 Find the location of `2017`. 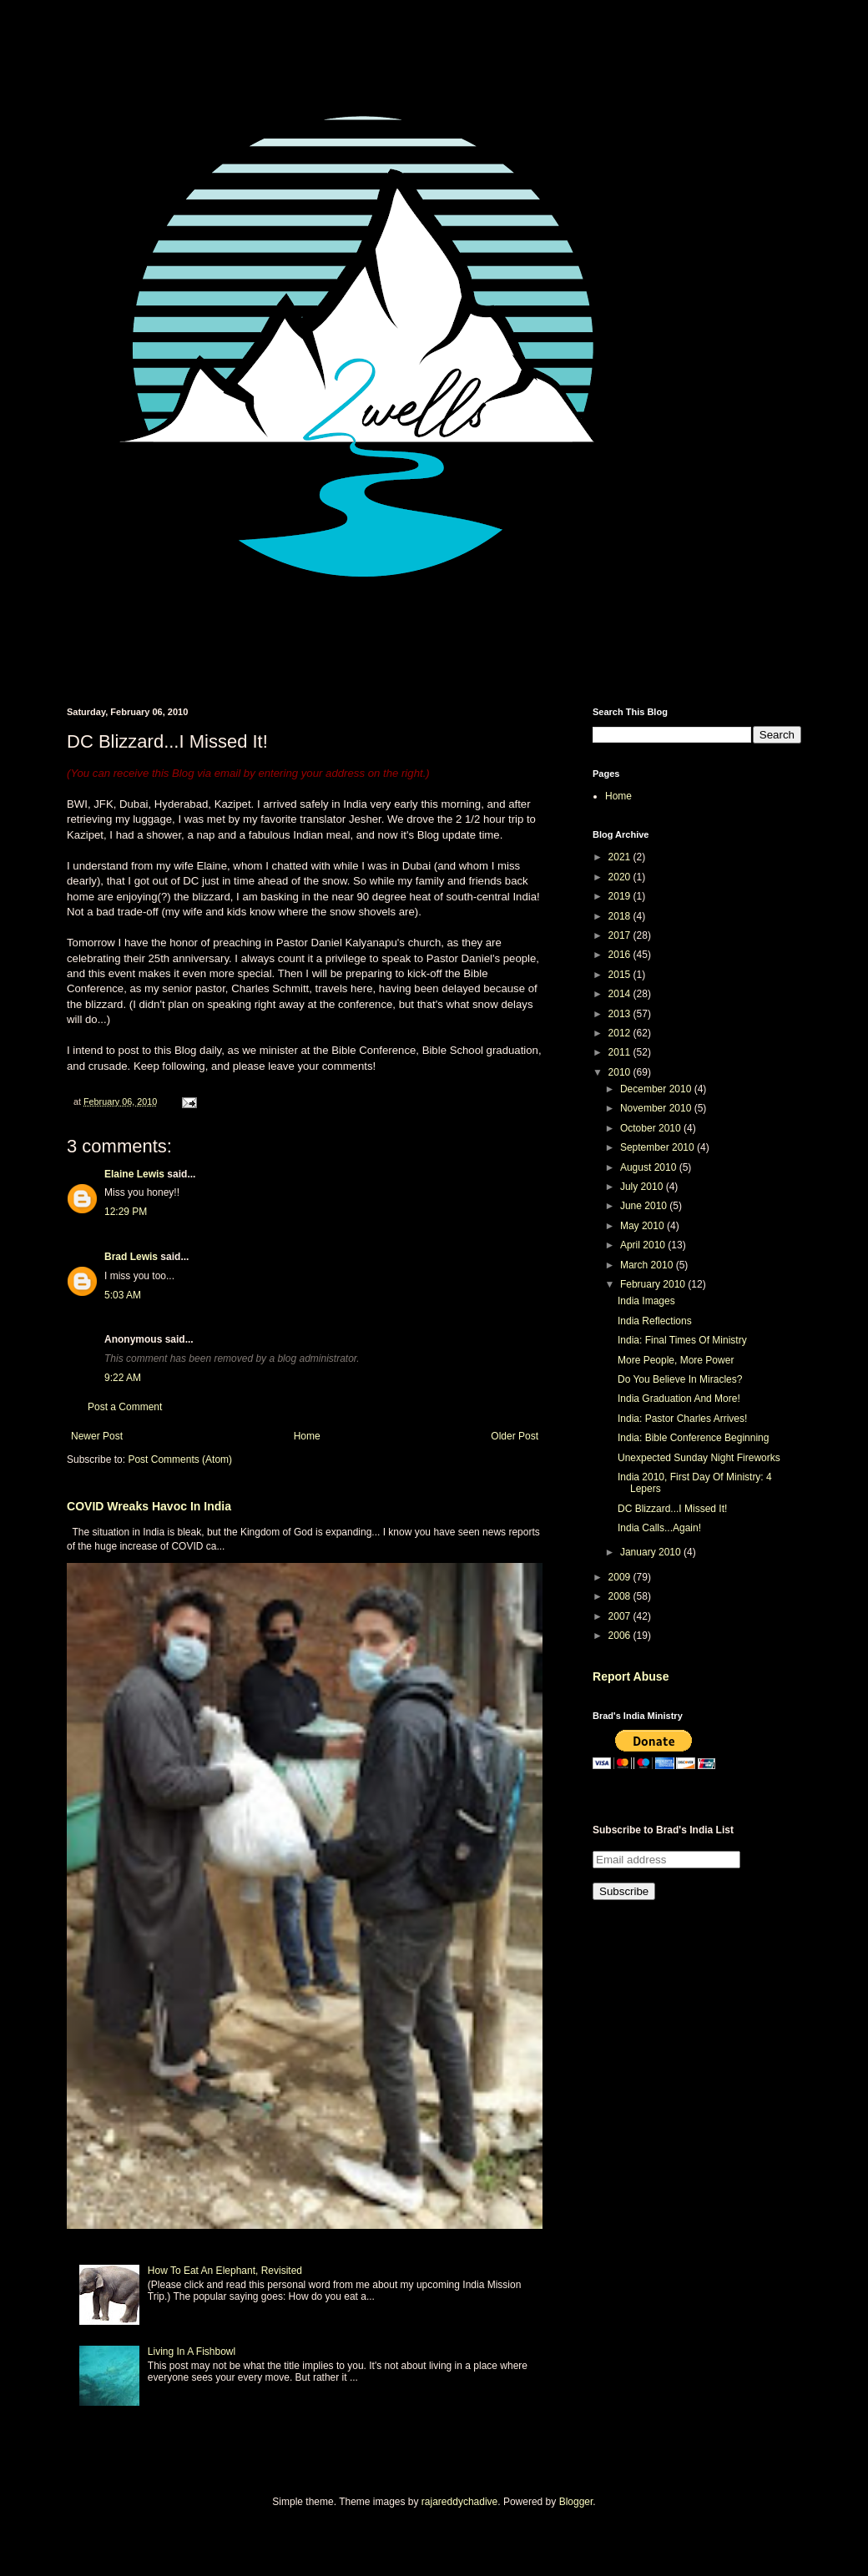

2017 is located at coordinates (620, 935).